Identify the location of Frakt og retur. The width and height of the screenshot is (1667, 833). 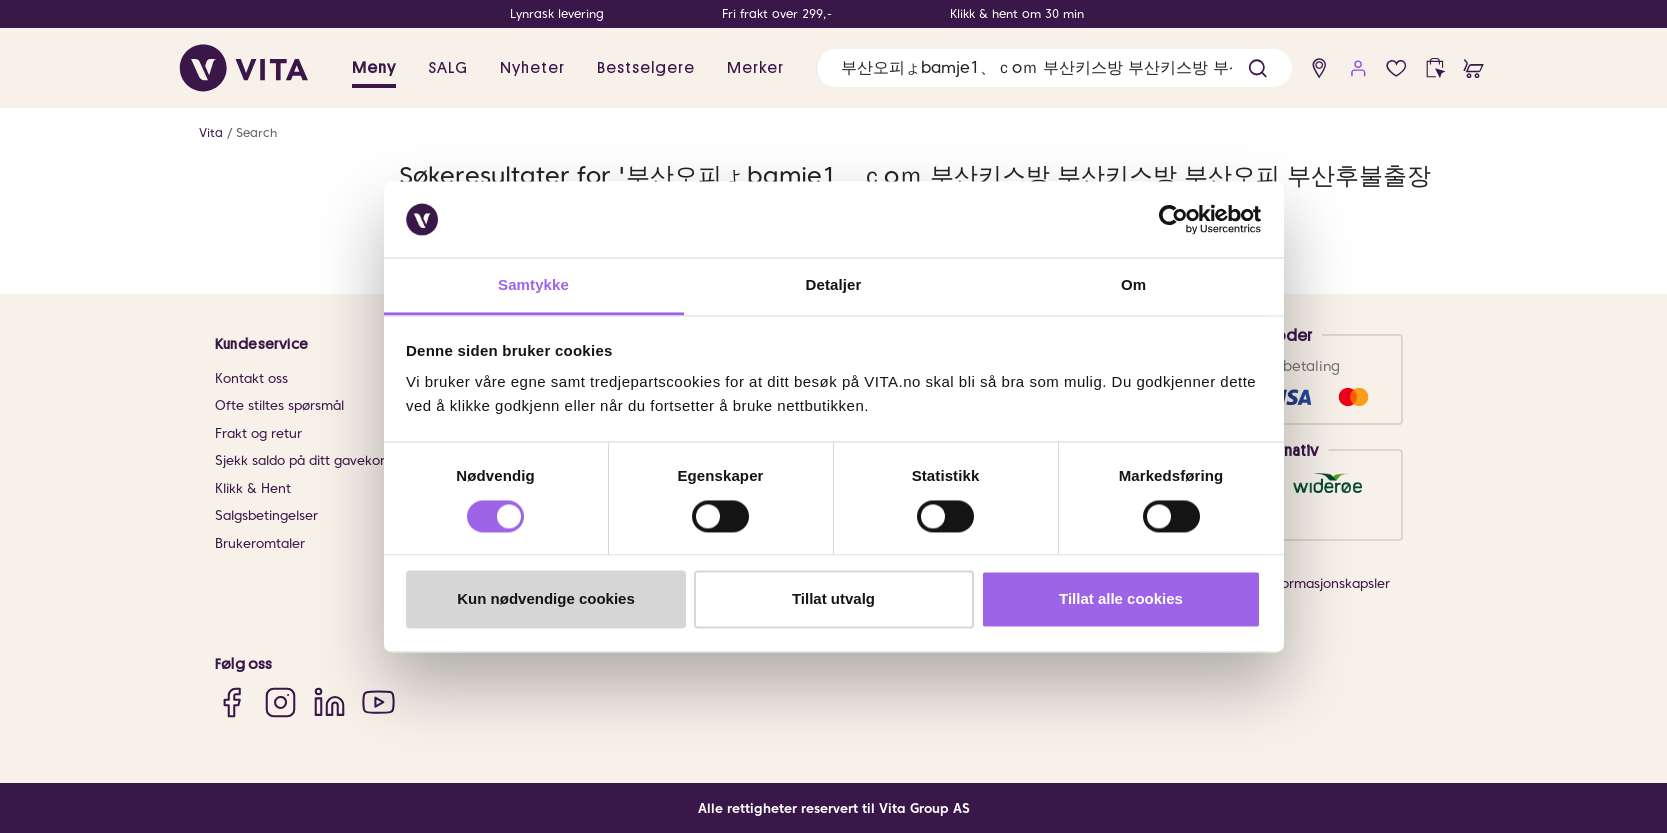
(258, 433).